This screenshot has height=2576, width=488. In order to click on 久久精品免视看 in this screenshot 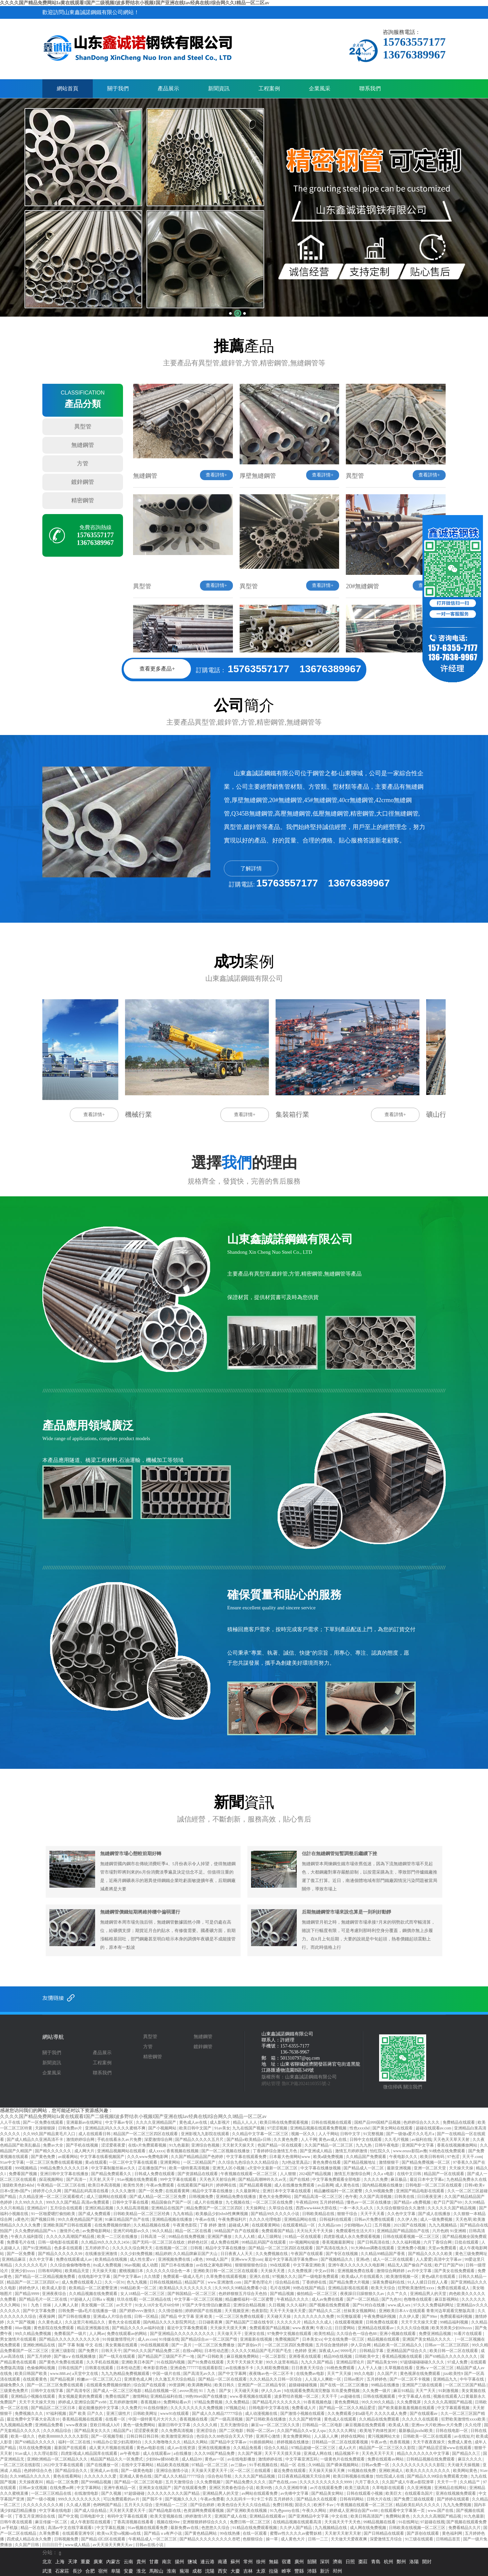, I will do `click(247, 2447)`.